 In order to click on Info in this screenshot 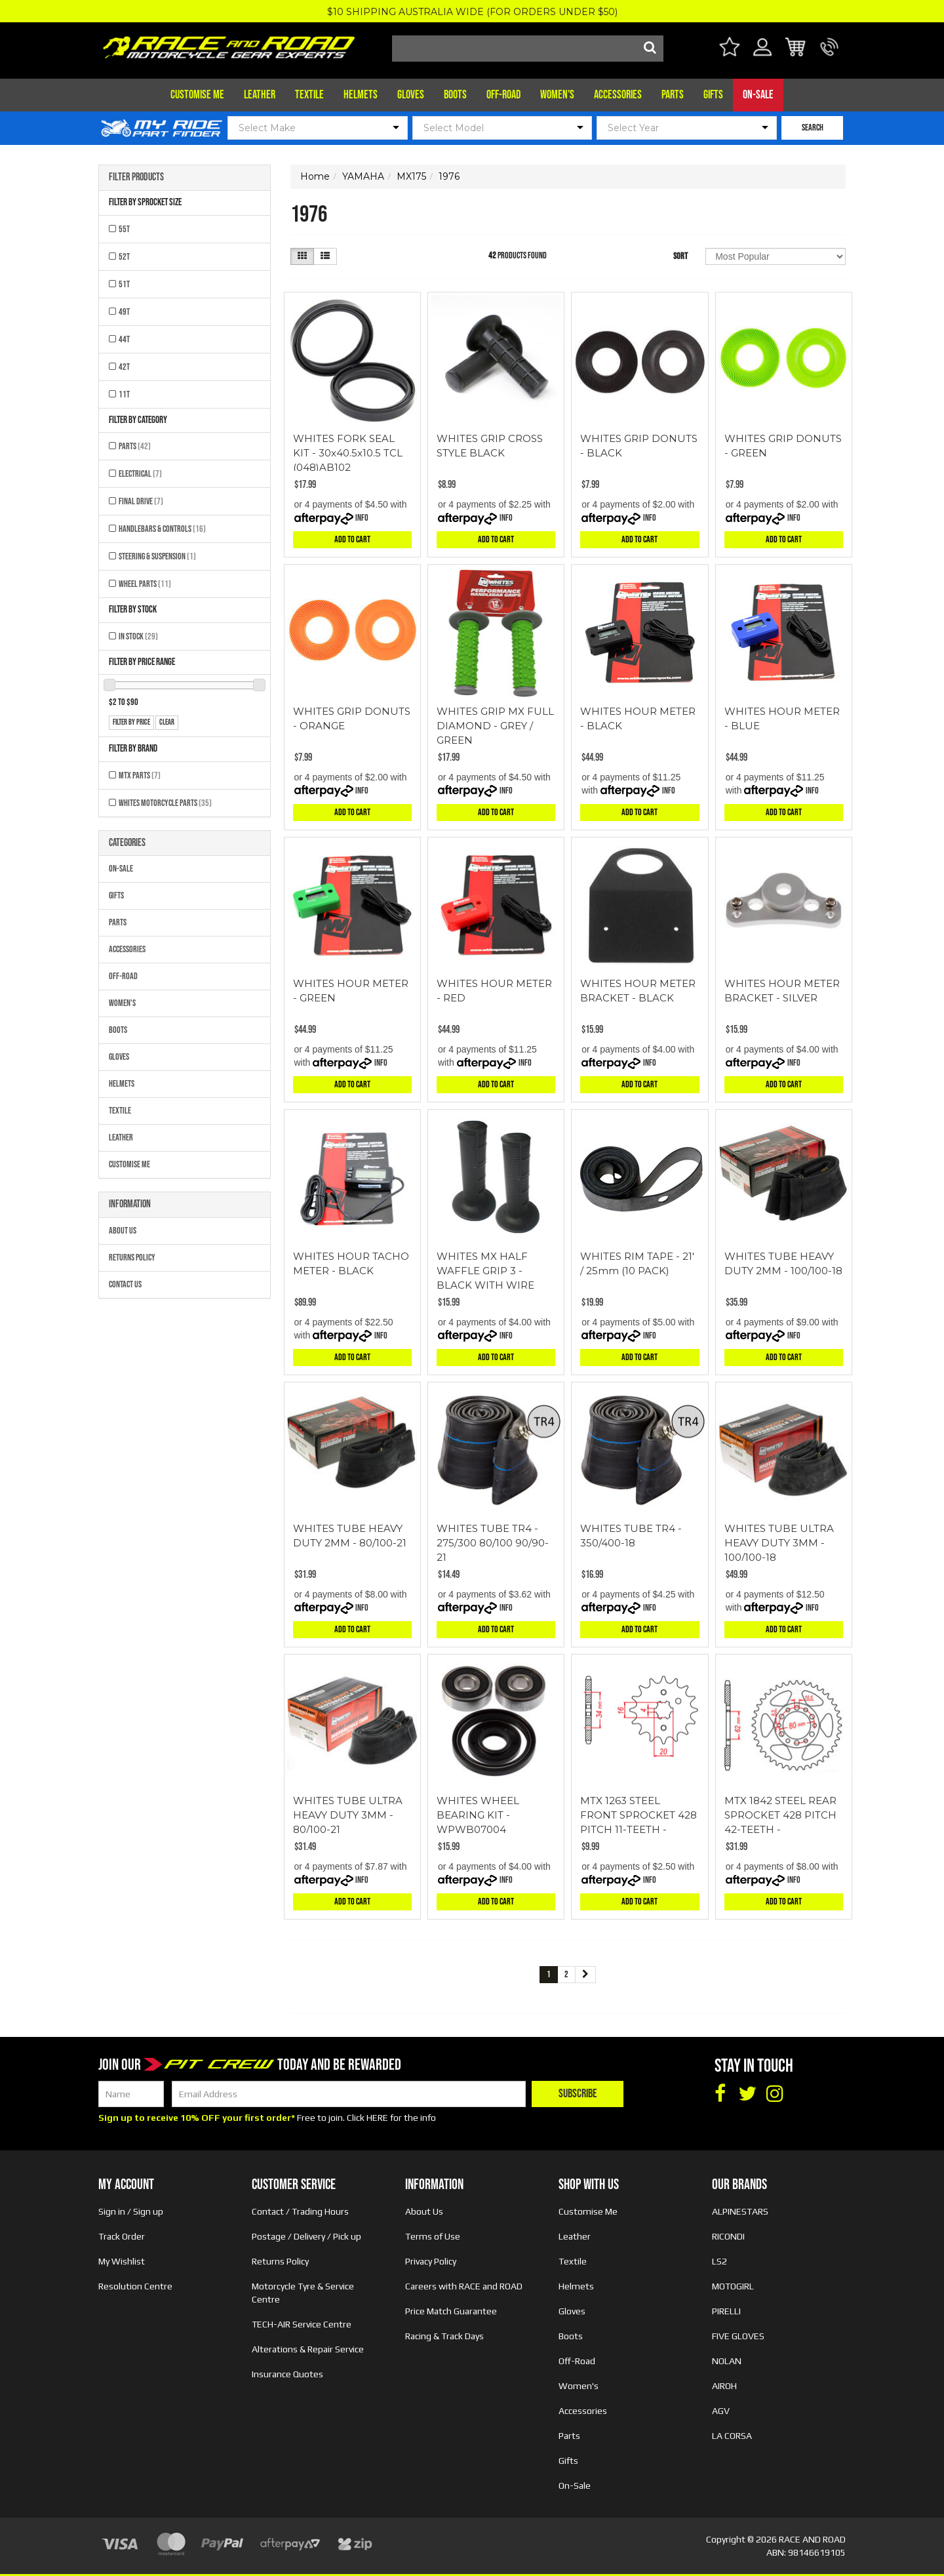, I will do `click(361, 517)`.